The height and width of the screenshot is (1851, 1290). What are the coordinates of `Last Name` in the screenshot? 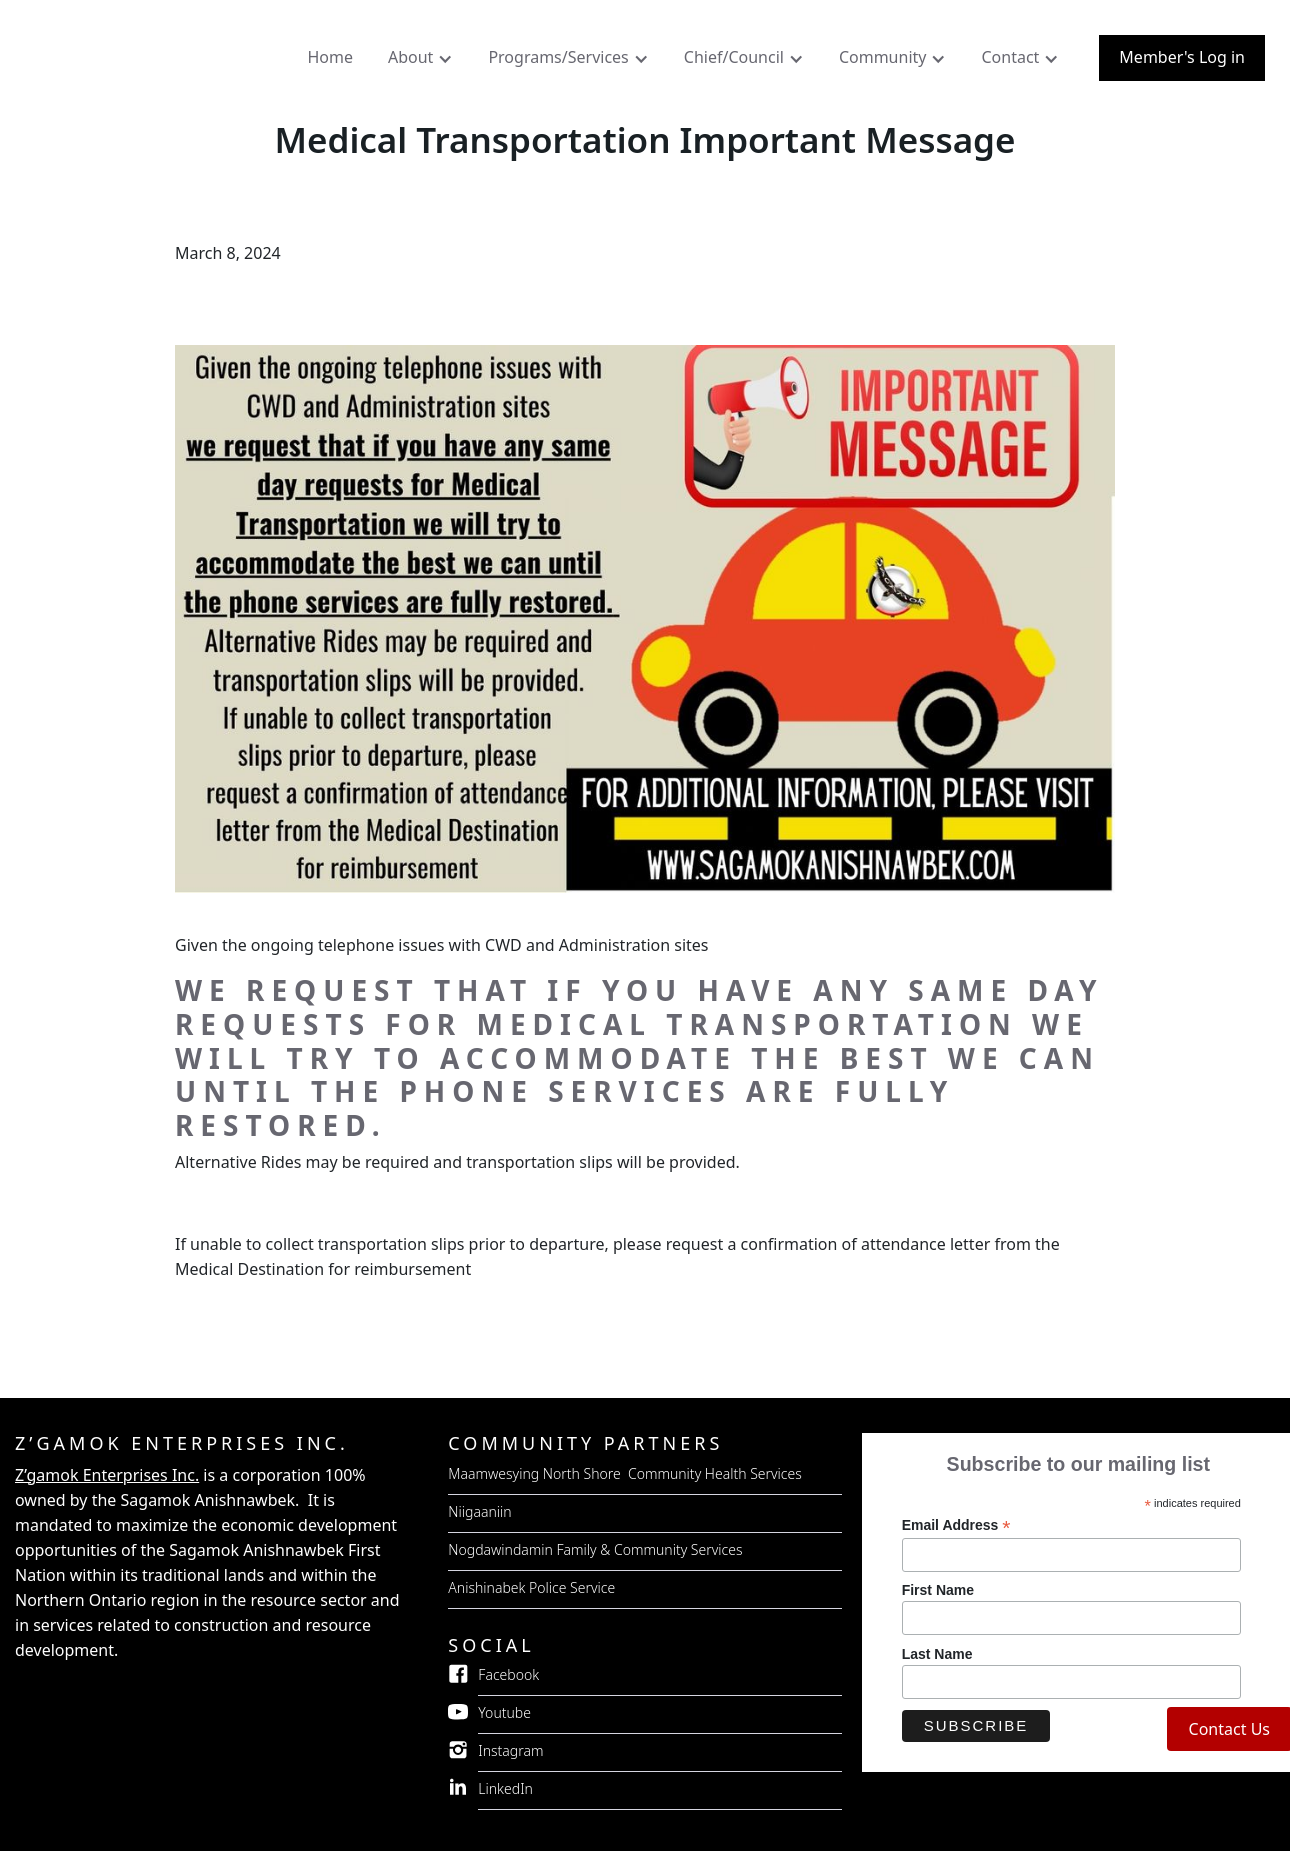 It's located at (937, 1654).